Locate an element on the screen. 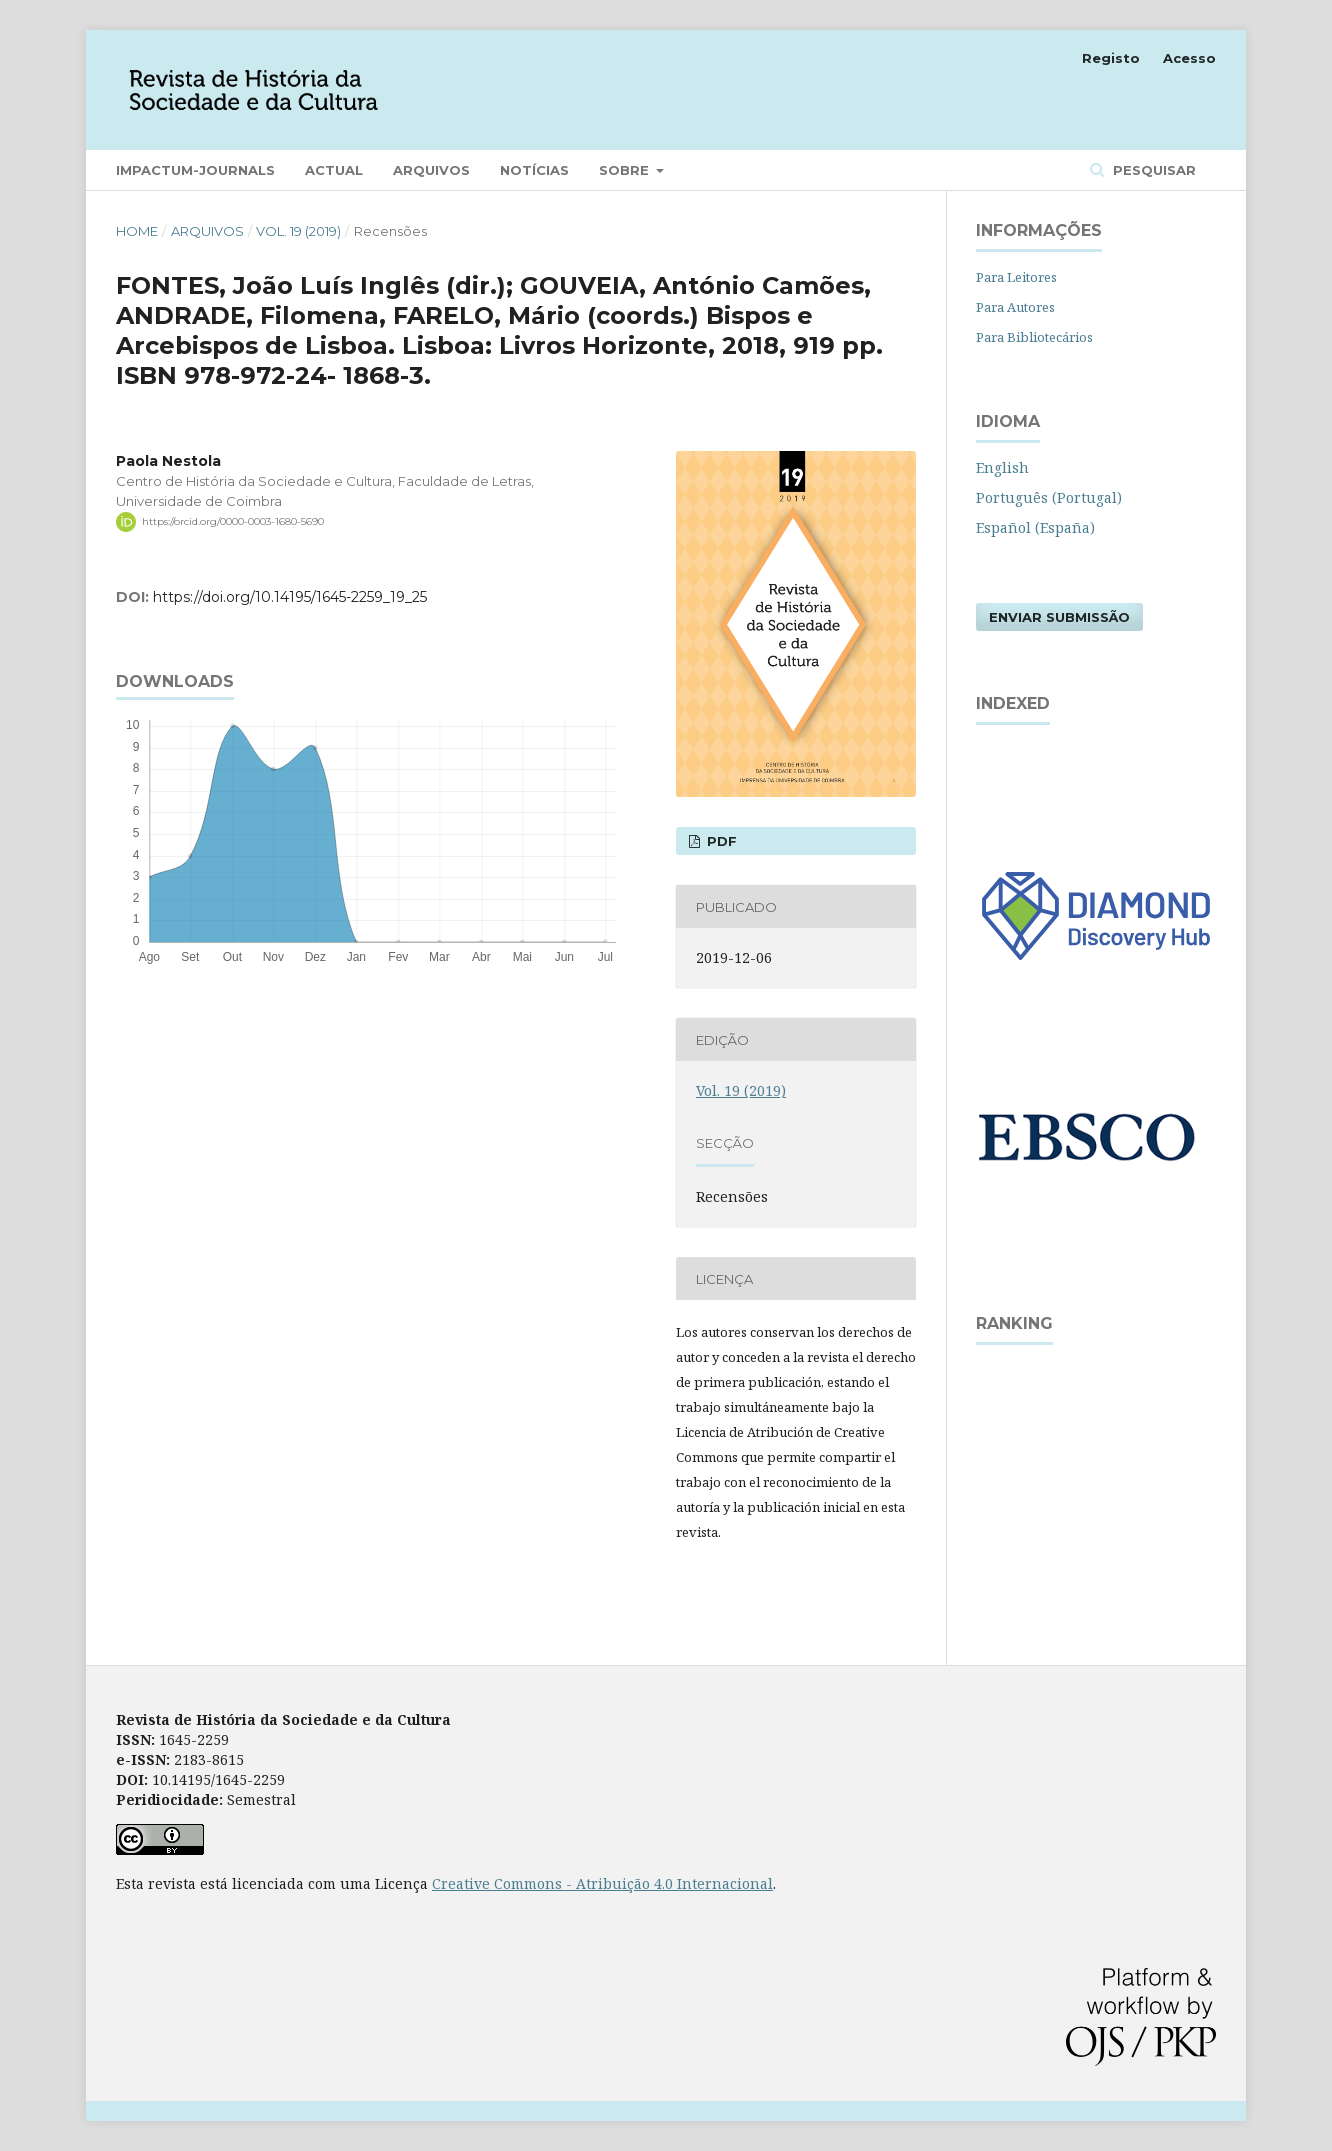 This screenshot has height=2151, width=1332. Impactum-Journals is located at coordinates (195, 170).